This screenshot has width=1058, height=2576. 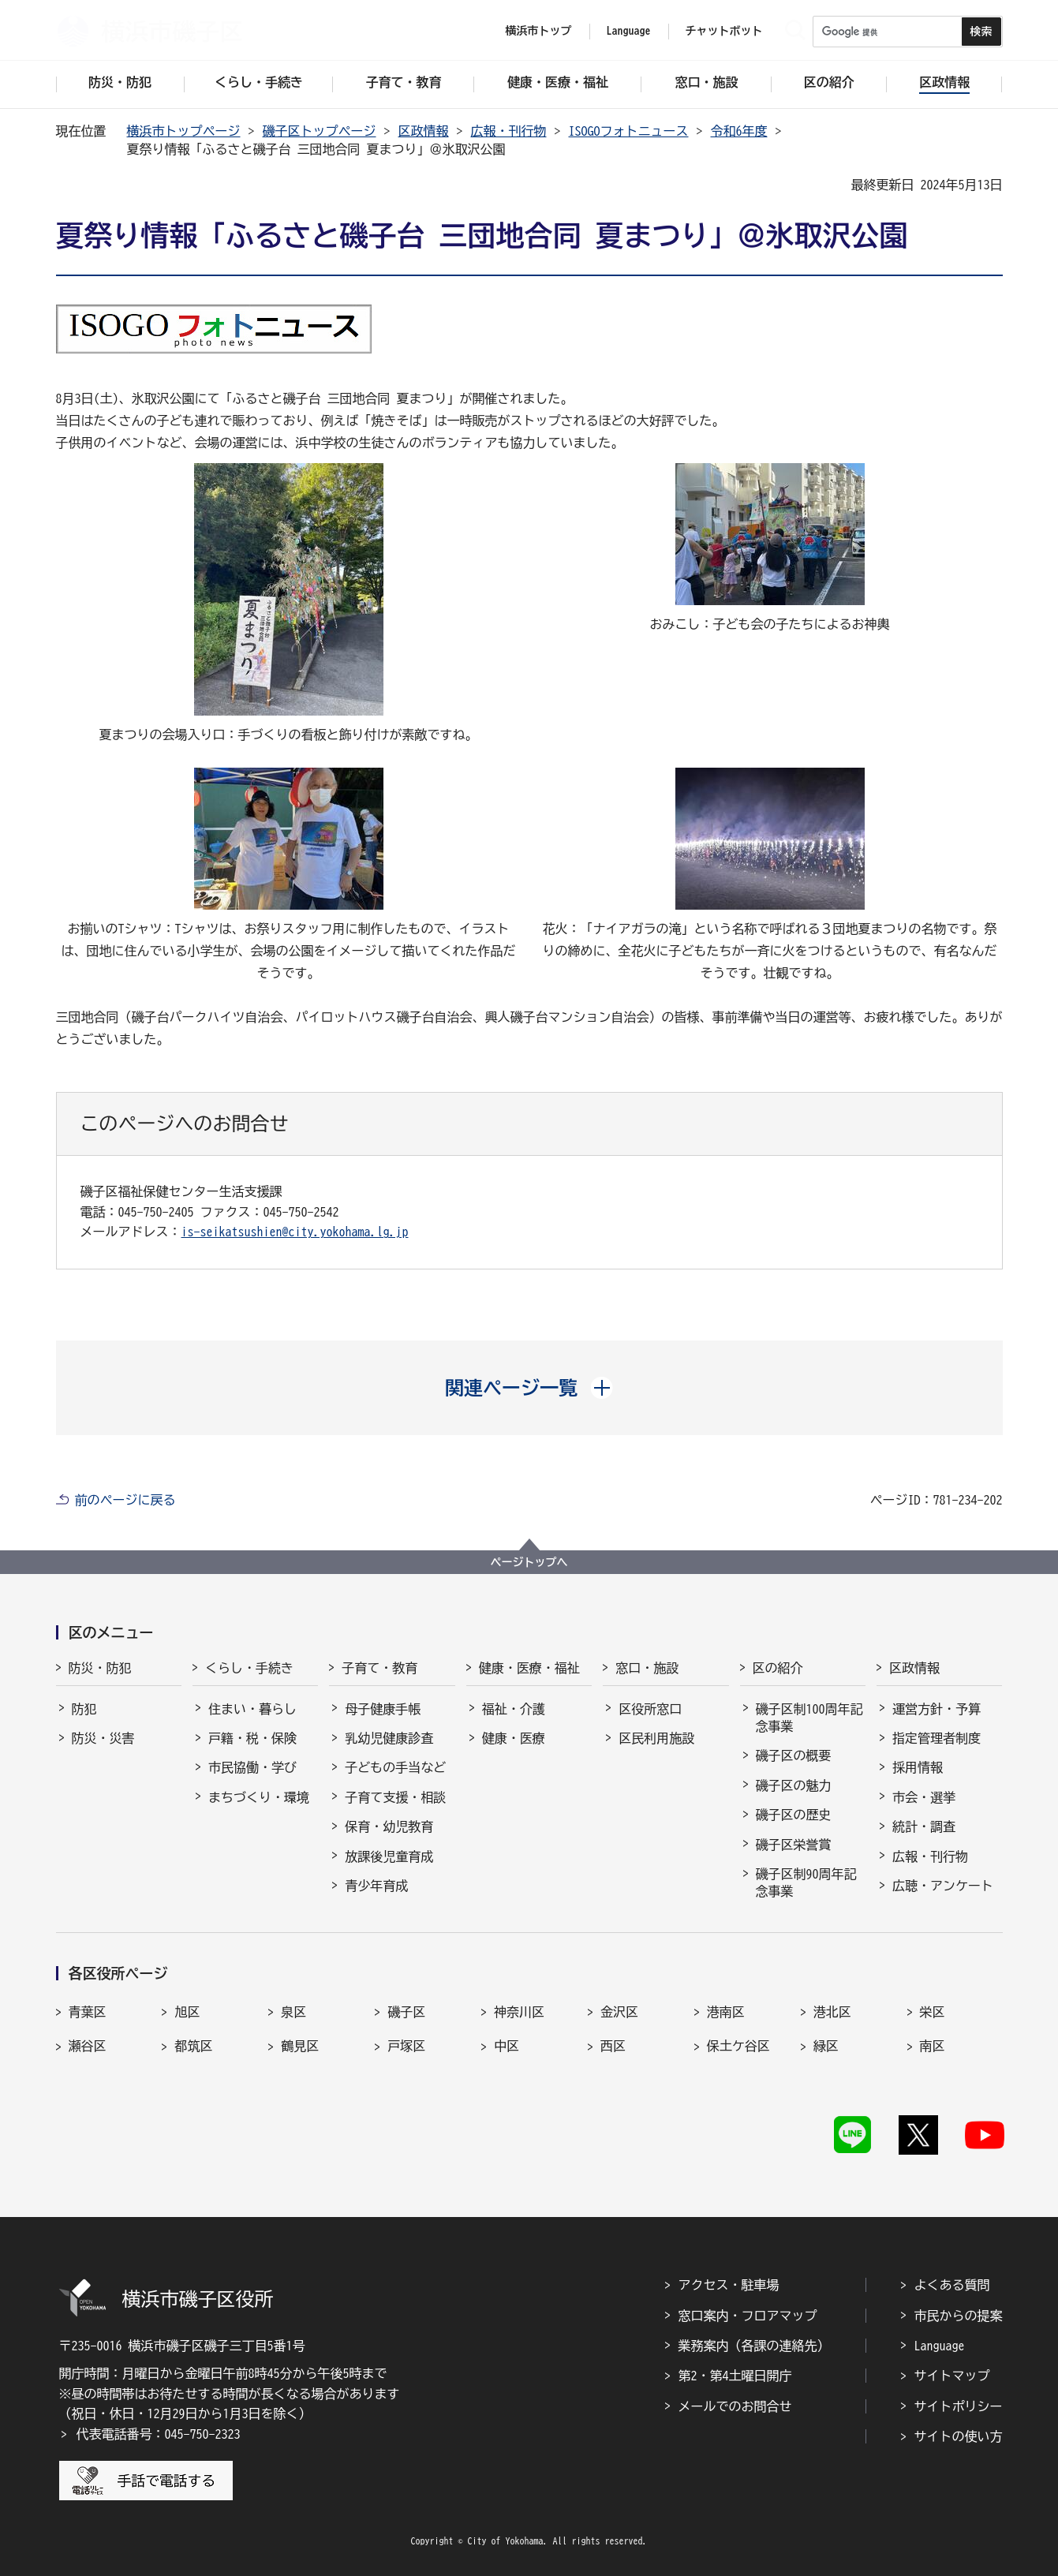 What do you see at coordinates (952, 2375) in the screenshot?
I see `サイトマップ` at bounding box center [952, 2375].